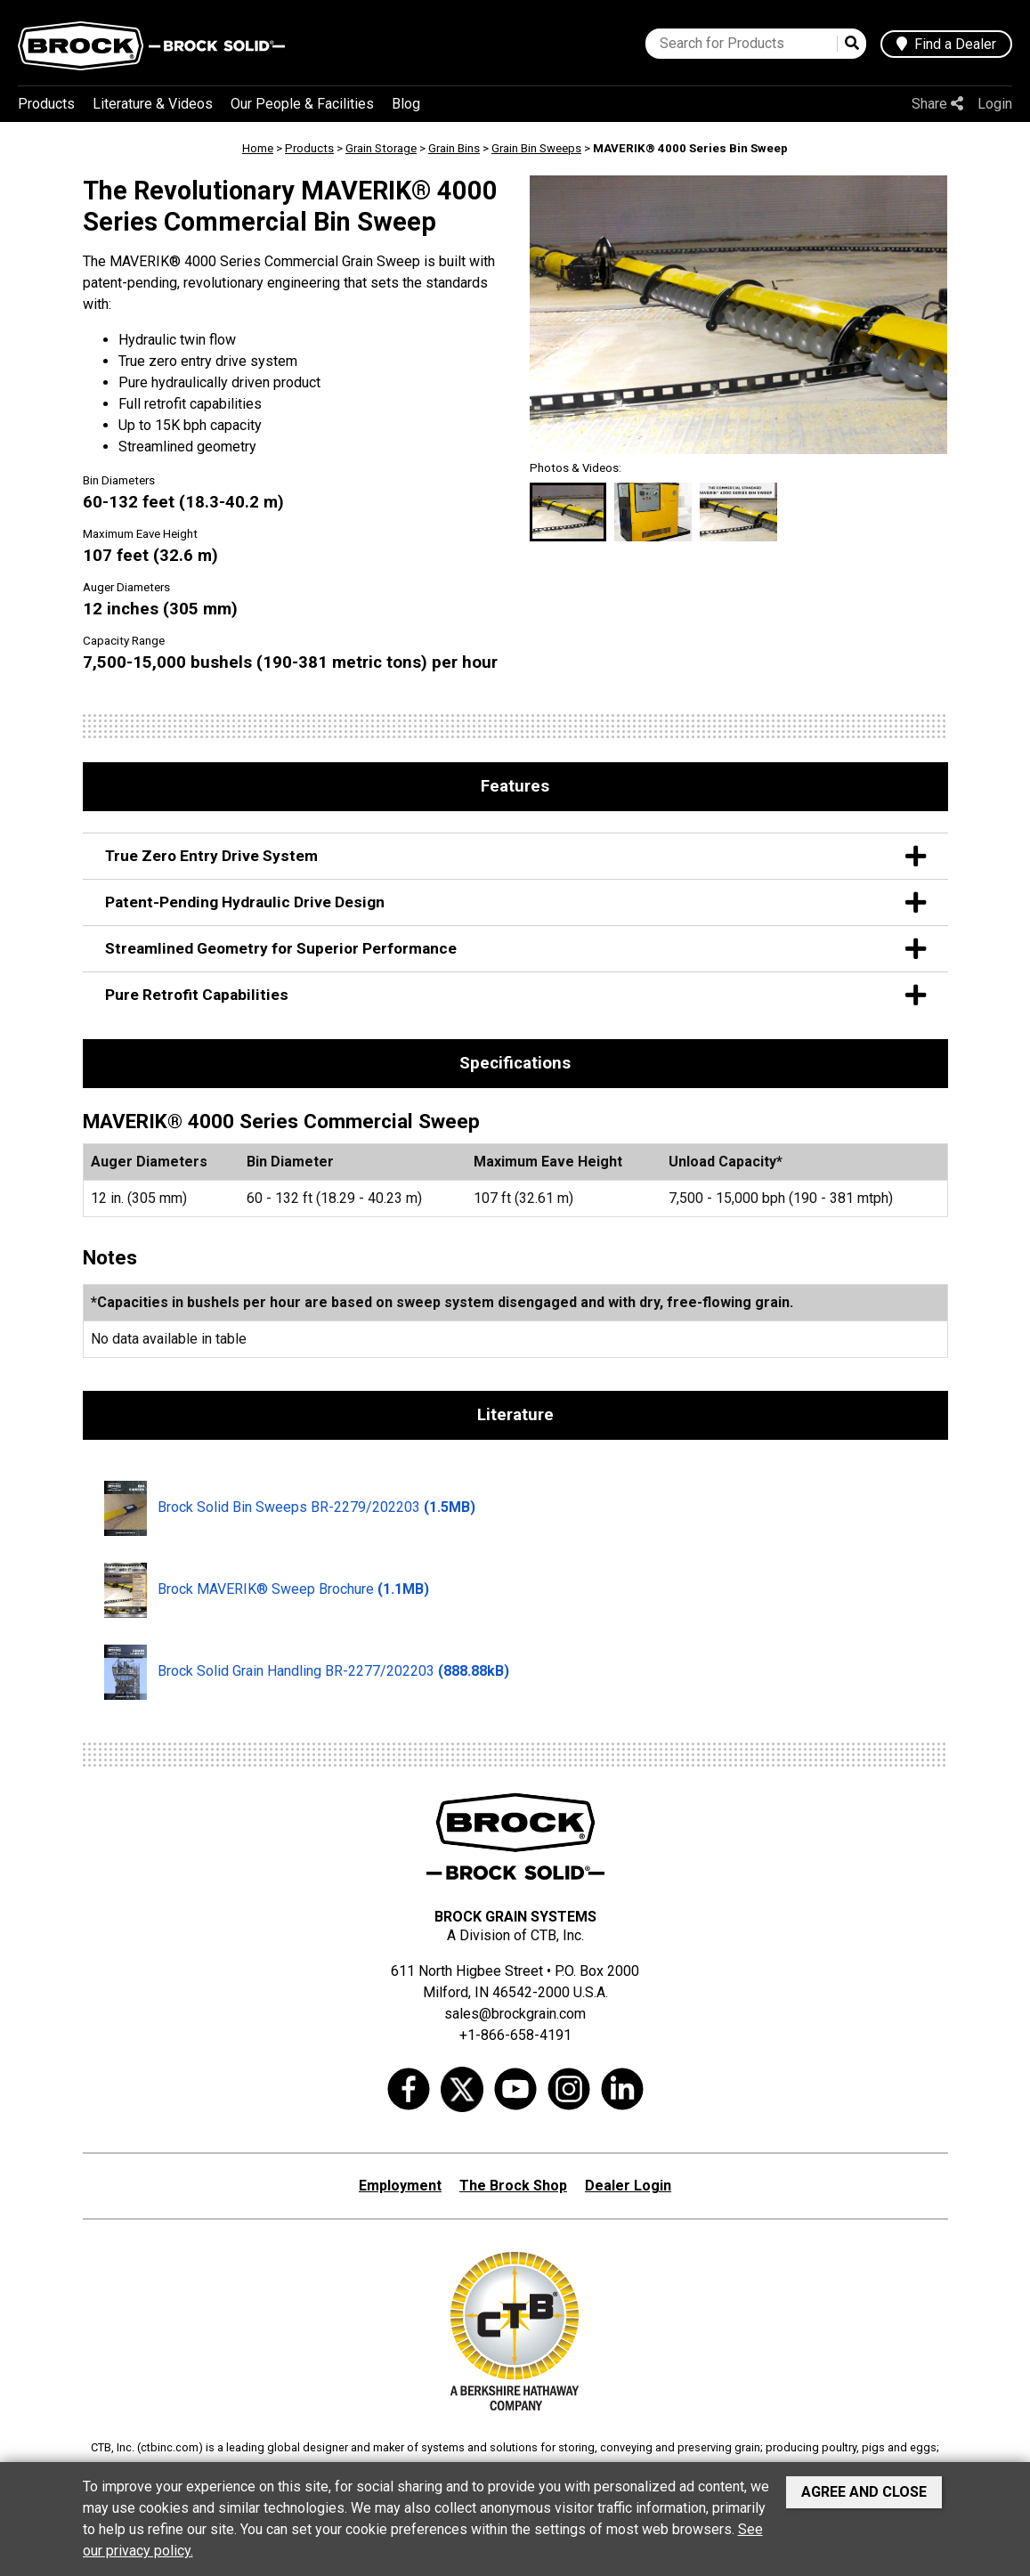  I want to click on Dealer Login, so click(628, 2185).